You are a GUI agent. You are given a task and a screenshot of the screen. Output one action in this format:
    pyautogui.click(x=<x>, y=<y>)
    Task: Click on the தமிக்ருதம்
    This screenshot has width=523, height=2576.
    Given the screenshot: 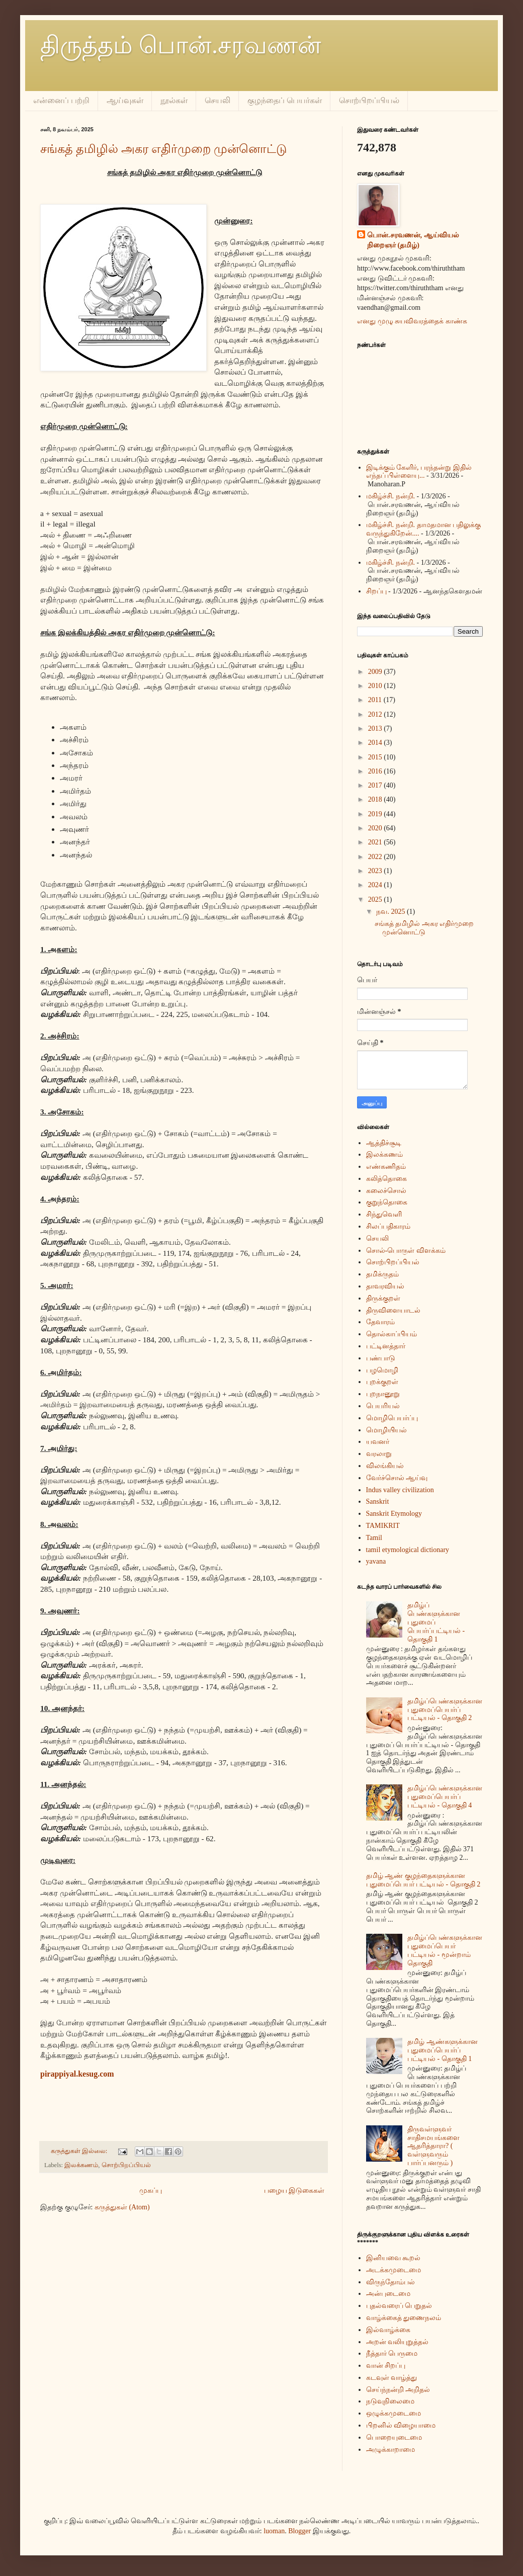 What is the action you would take?
    pyautogui.click(x=382, y=1274)
    